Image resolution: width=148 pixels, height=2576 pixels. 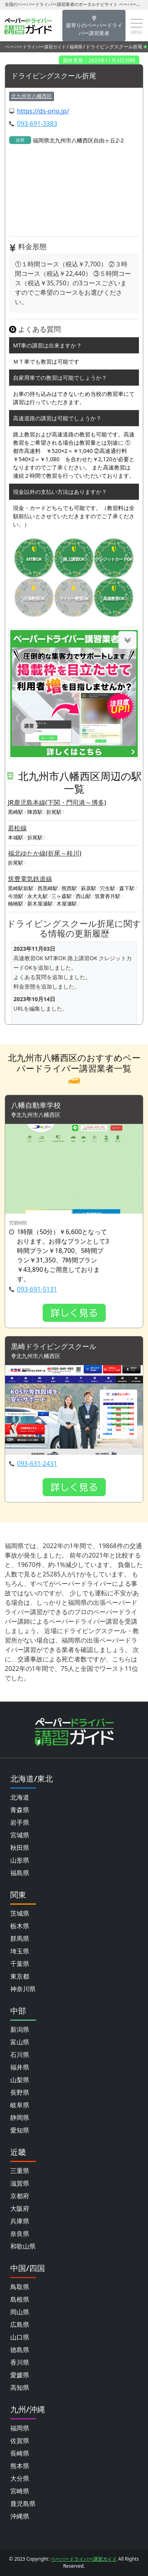 I want to click on 今池駅, so click(x=15, y=896).